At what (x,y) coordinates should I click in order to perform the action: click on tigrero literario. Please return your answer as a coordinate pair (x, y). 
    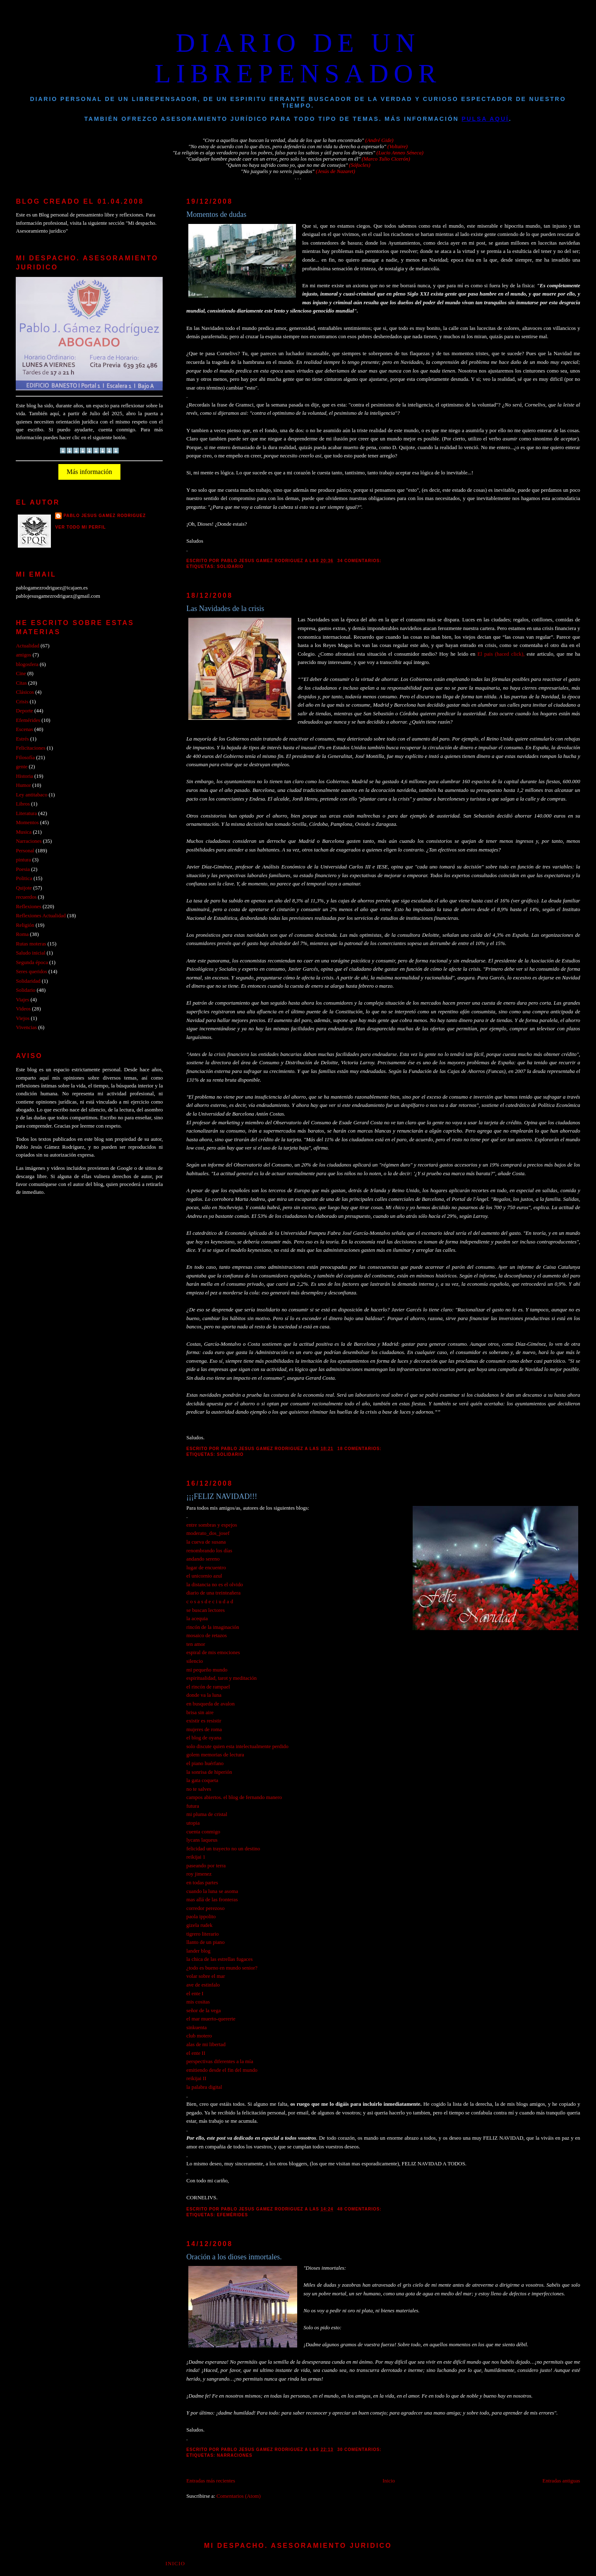
    Looking at the image, I should click on (202, 1934).